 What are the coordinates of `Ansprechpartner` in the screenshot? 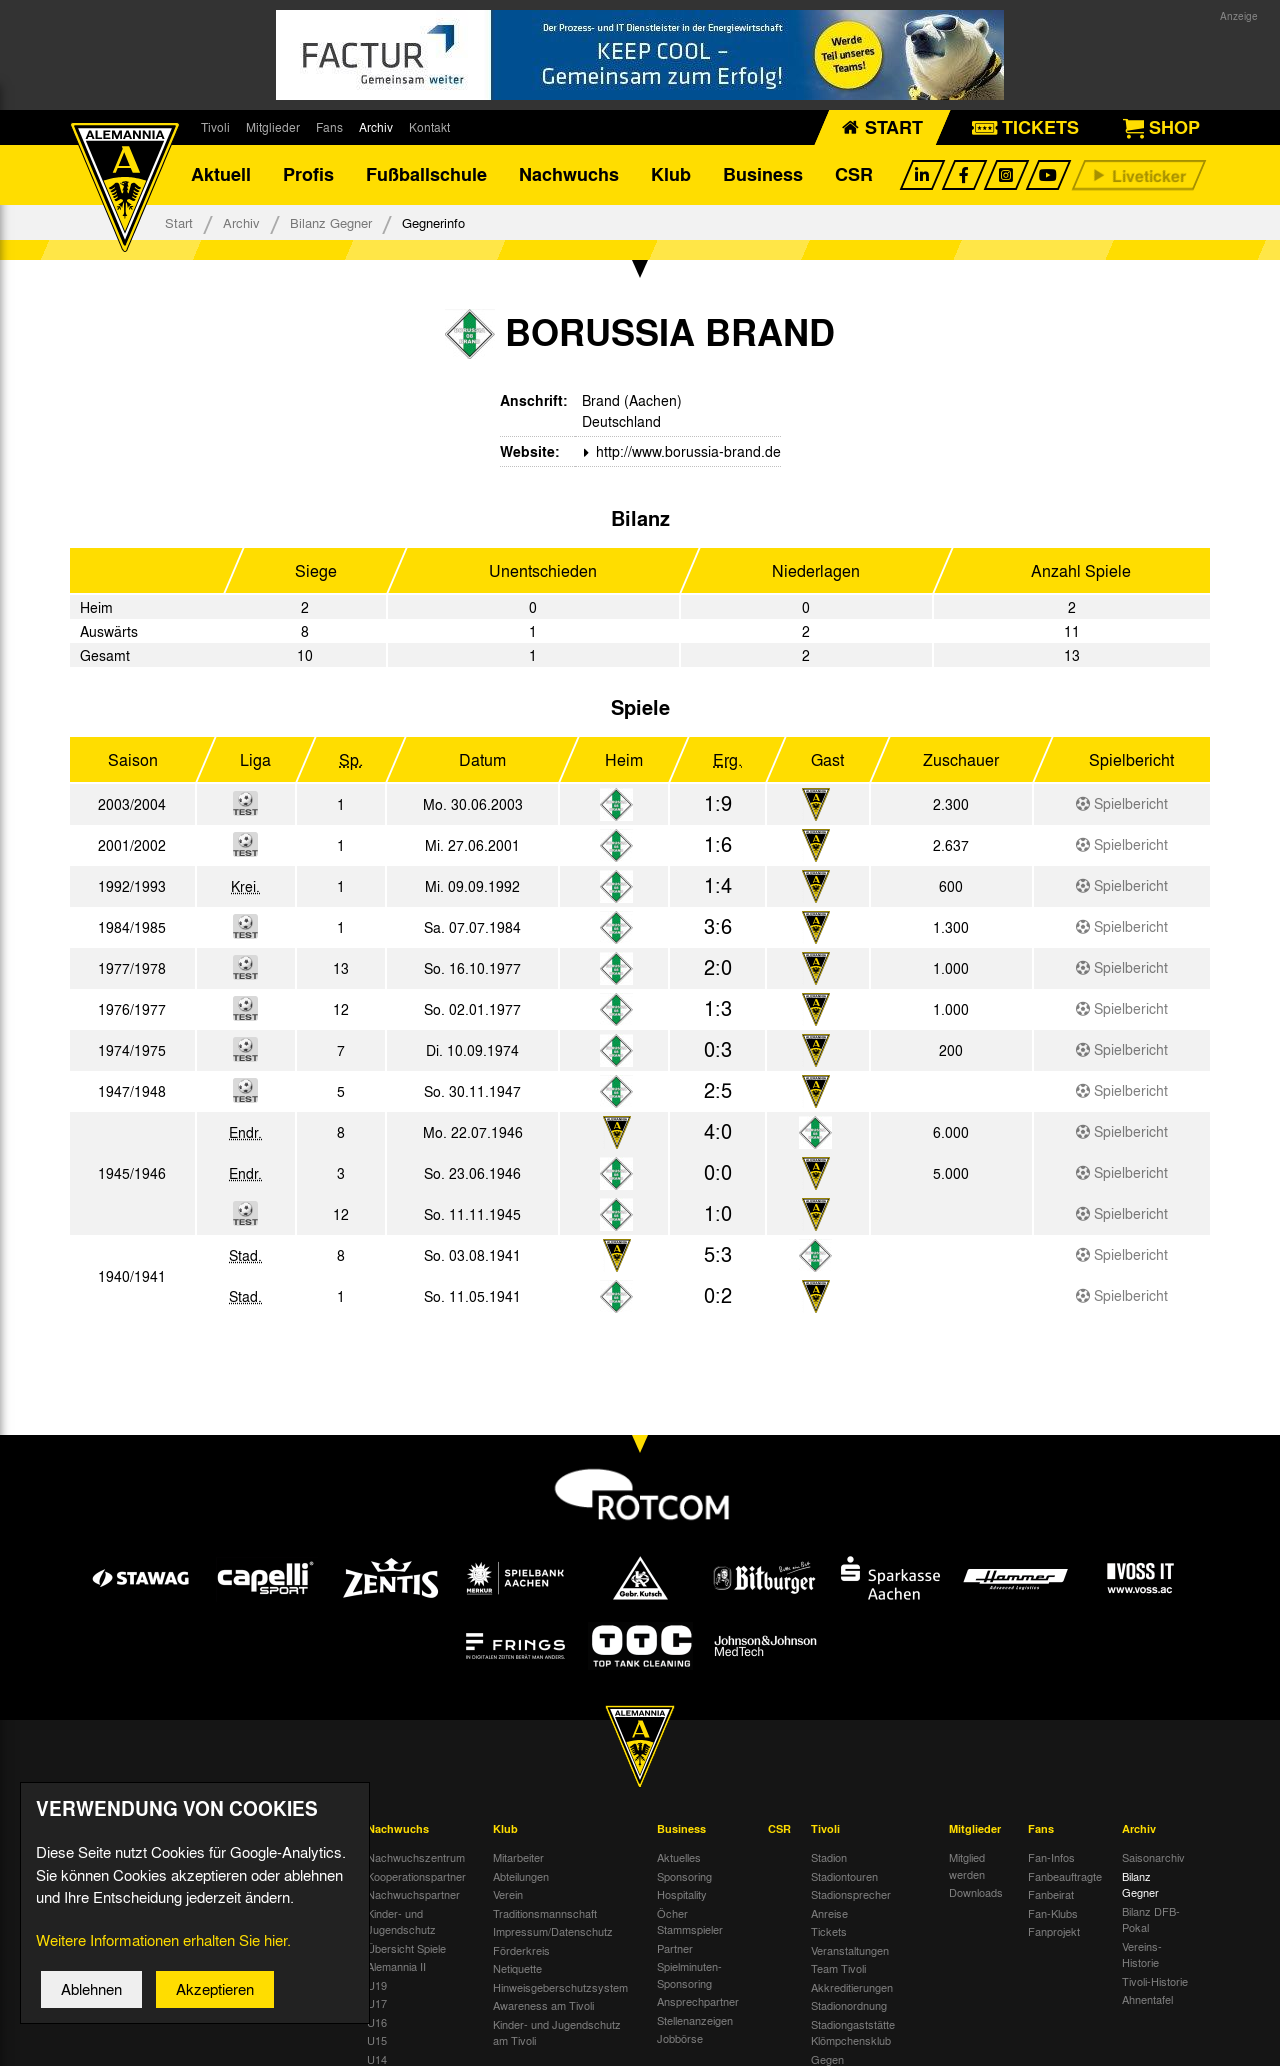 It's located at (698, 2001).